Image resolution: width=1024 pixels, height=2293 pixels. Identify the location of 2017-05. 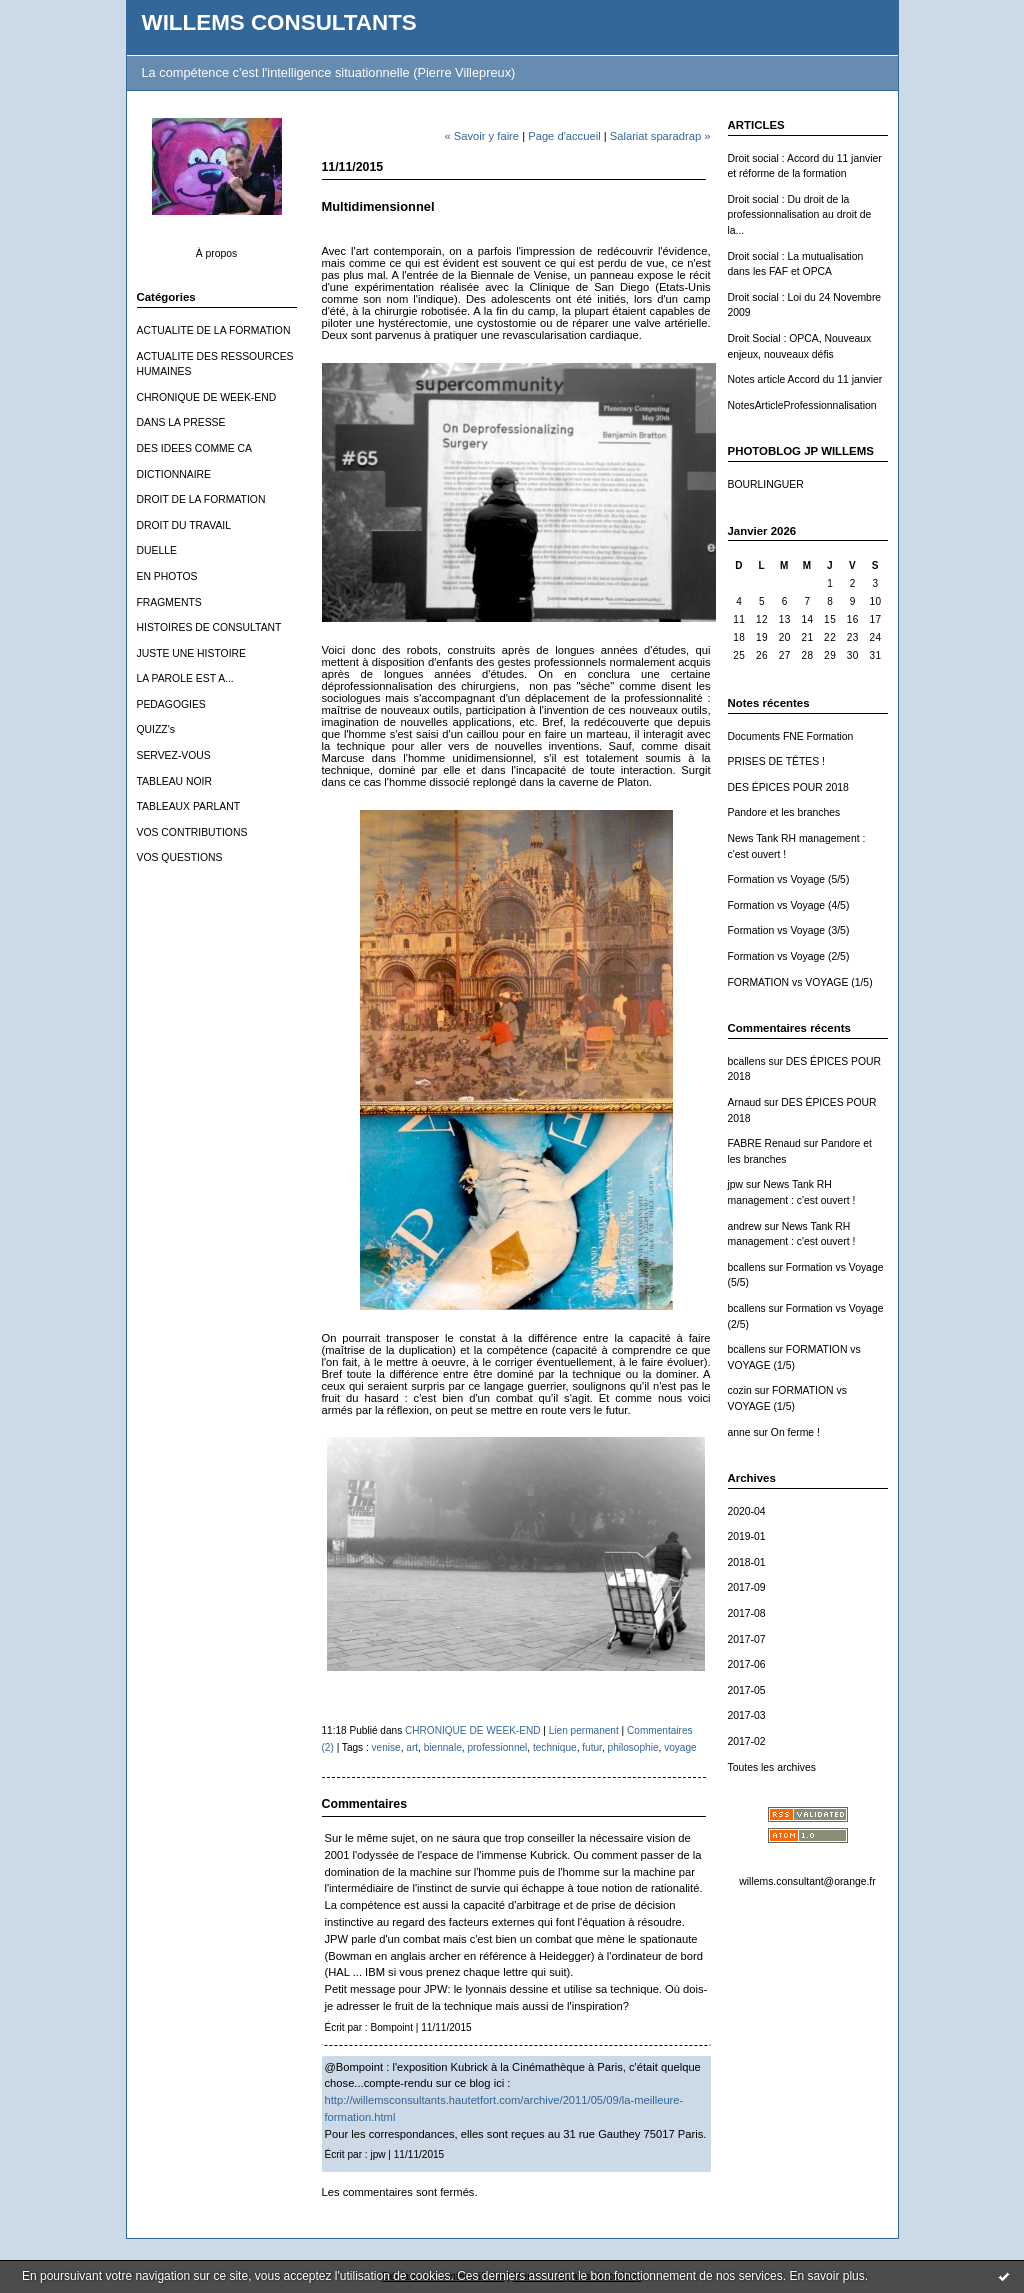
(747, 1690).